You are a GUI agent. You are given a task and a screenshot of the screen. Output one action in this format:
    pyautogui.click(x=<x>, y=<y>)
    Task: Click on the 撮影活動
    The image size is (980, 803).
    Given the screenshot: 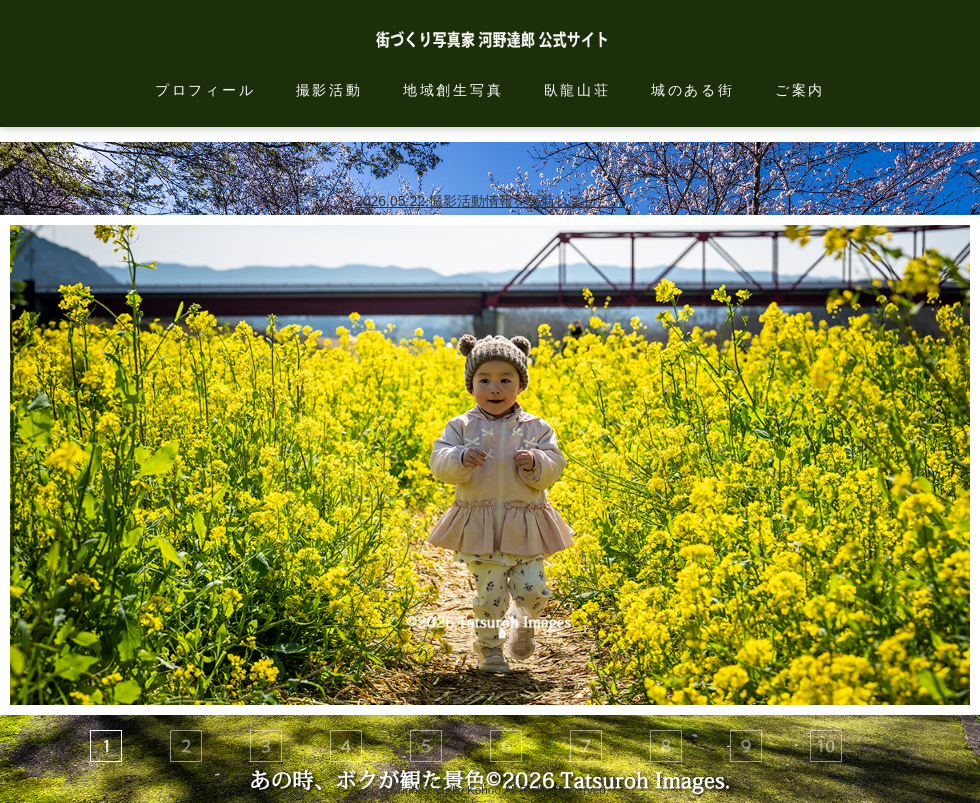 What is the action you would take?
    pyautogui.click(x=329, y=90)
    